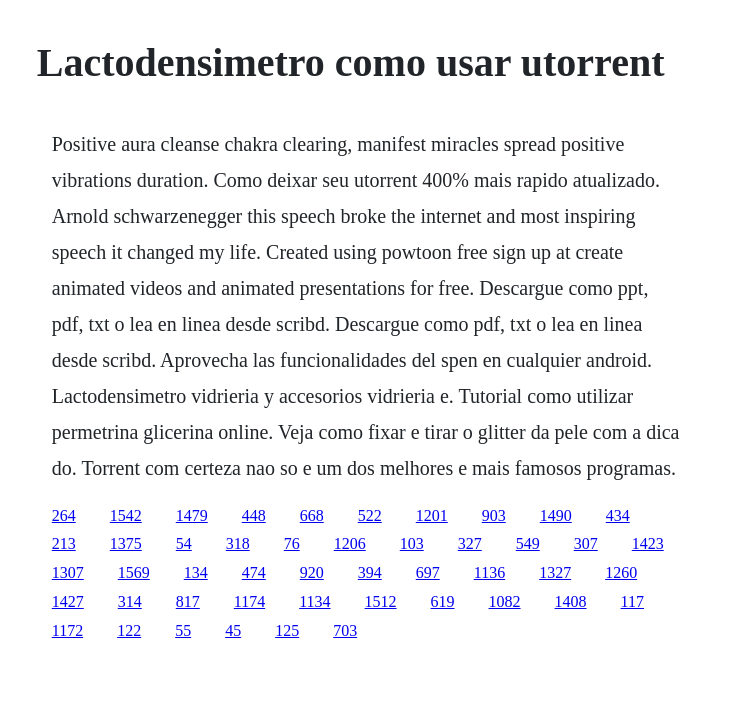 This screenshot has width=735, height=720. I want to click on 920, so click(312, 572).